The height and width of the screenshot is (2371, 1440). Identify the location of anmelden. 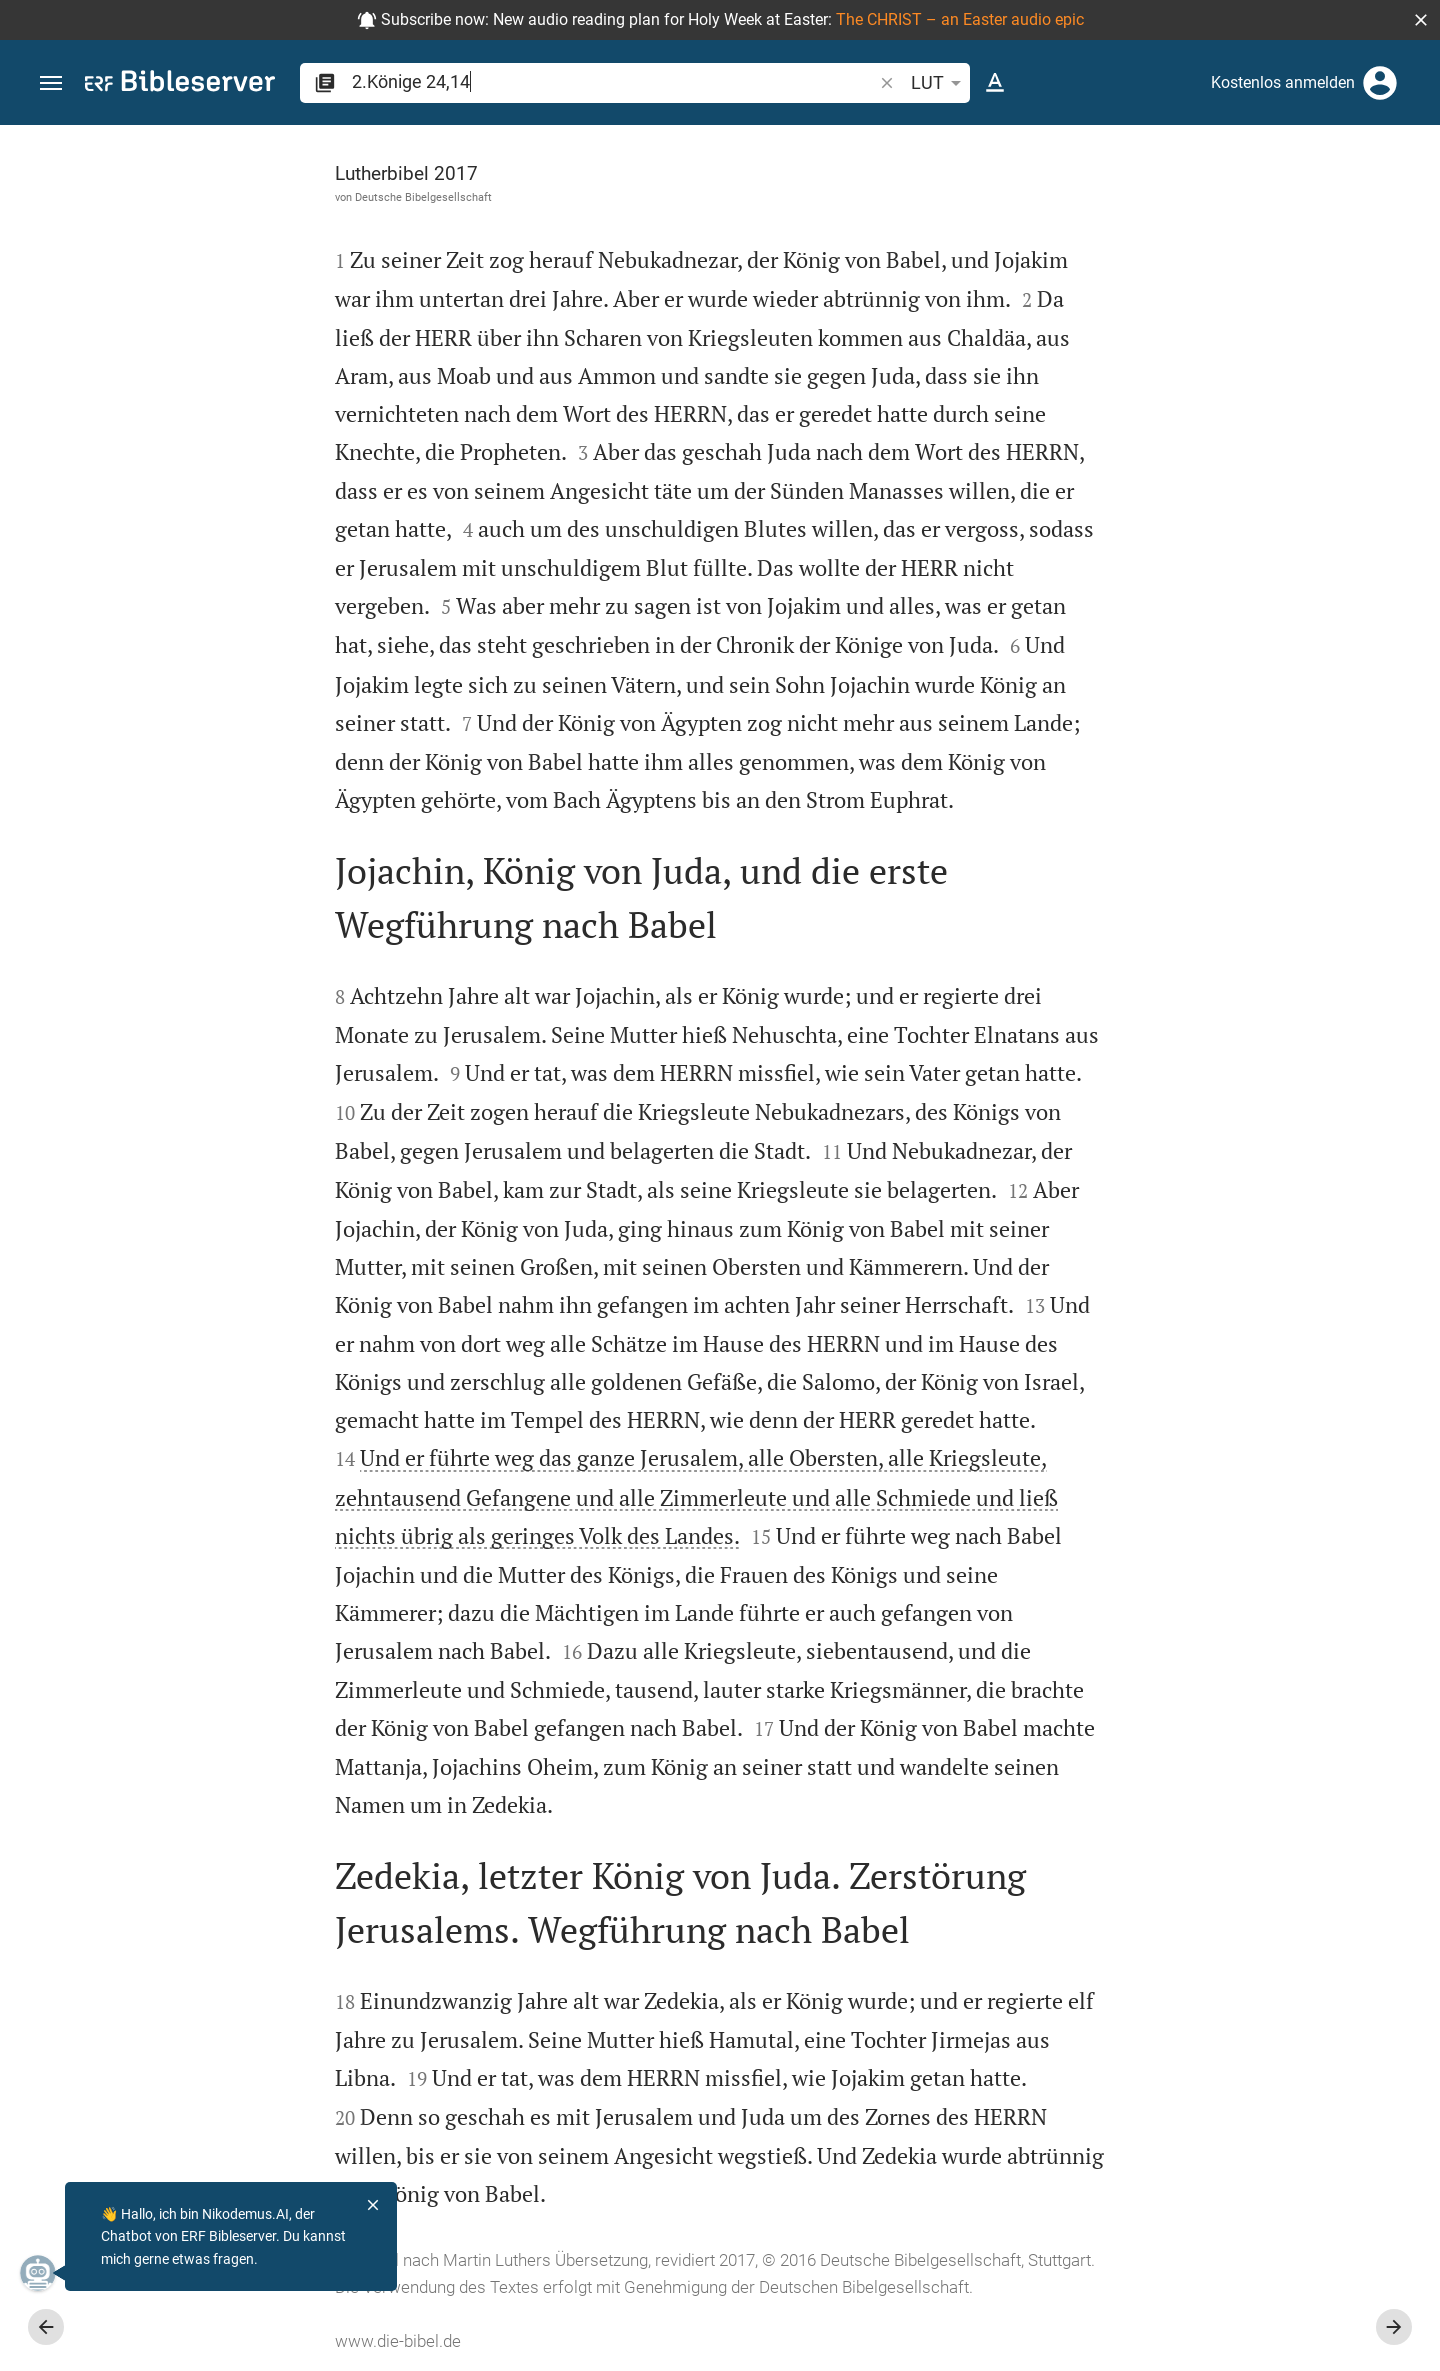
(1155, 314).